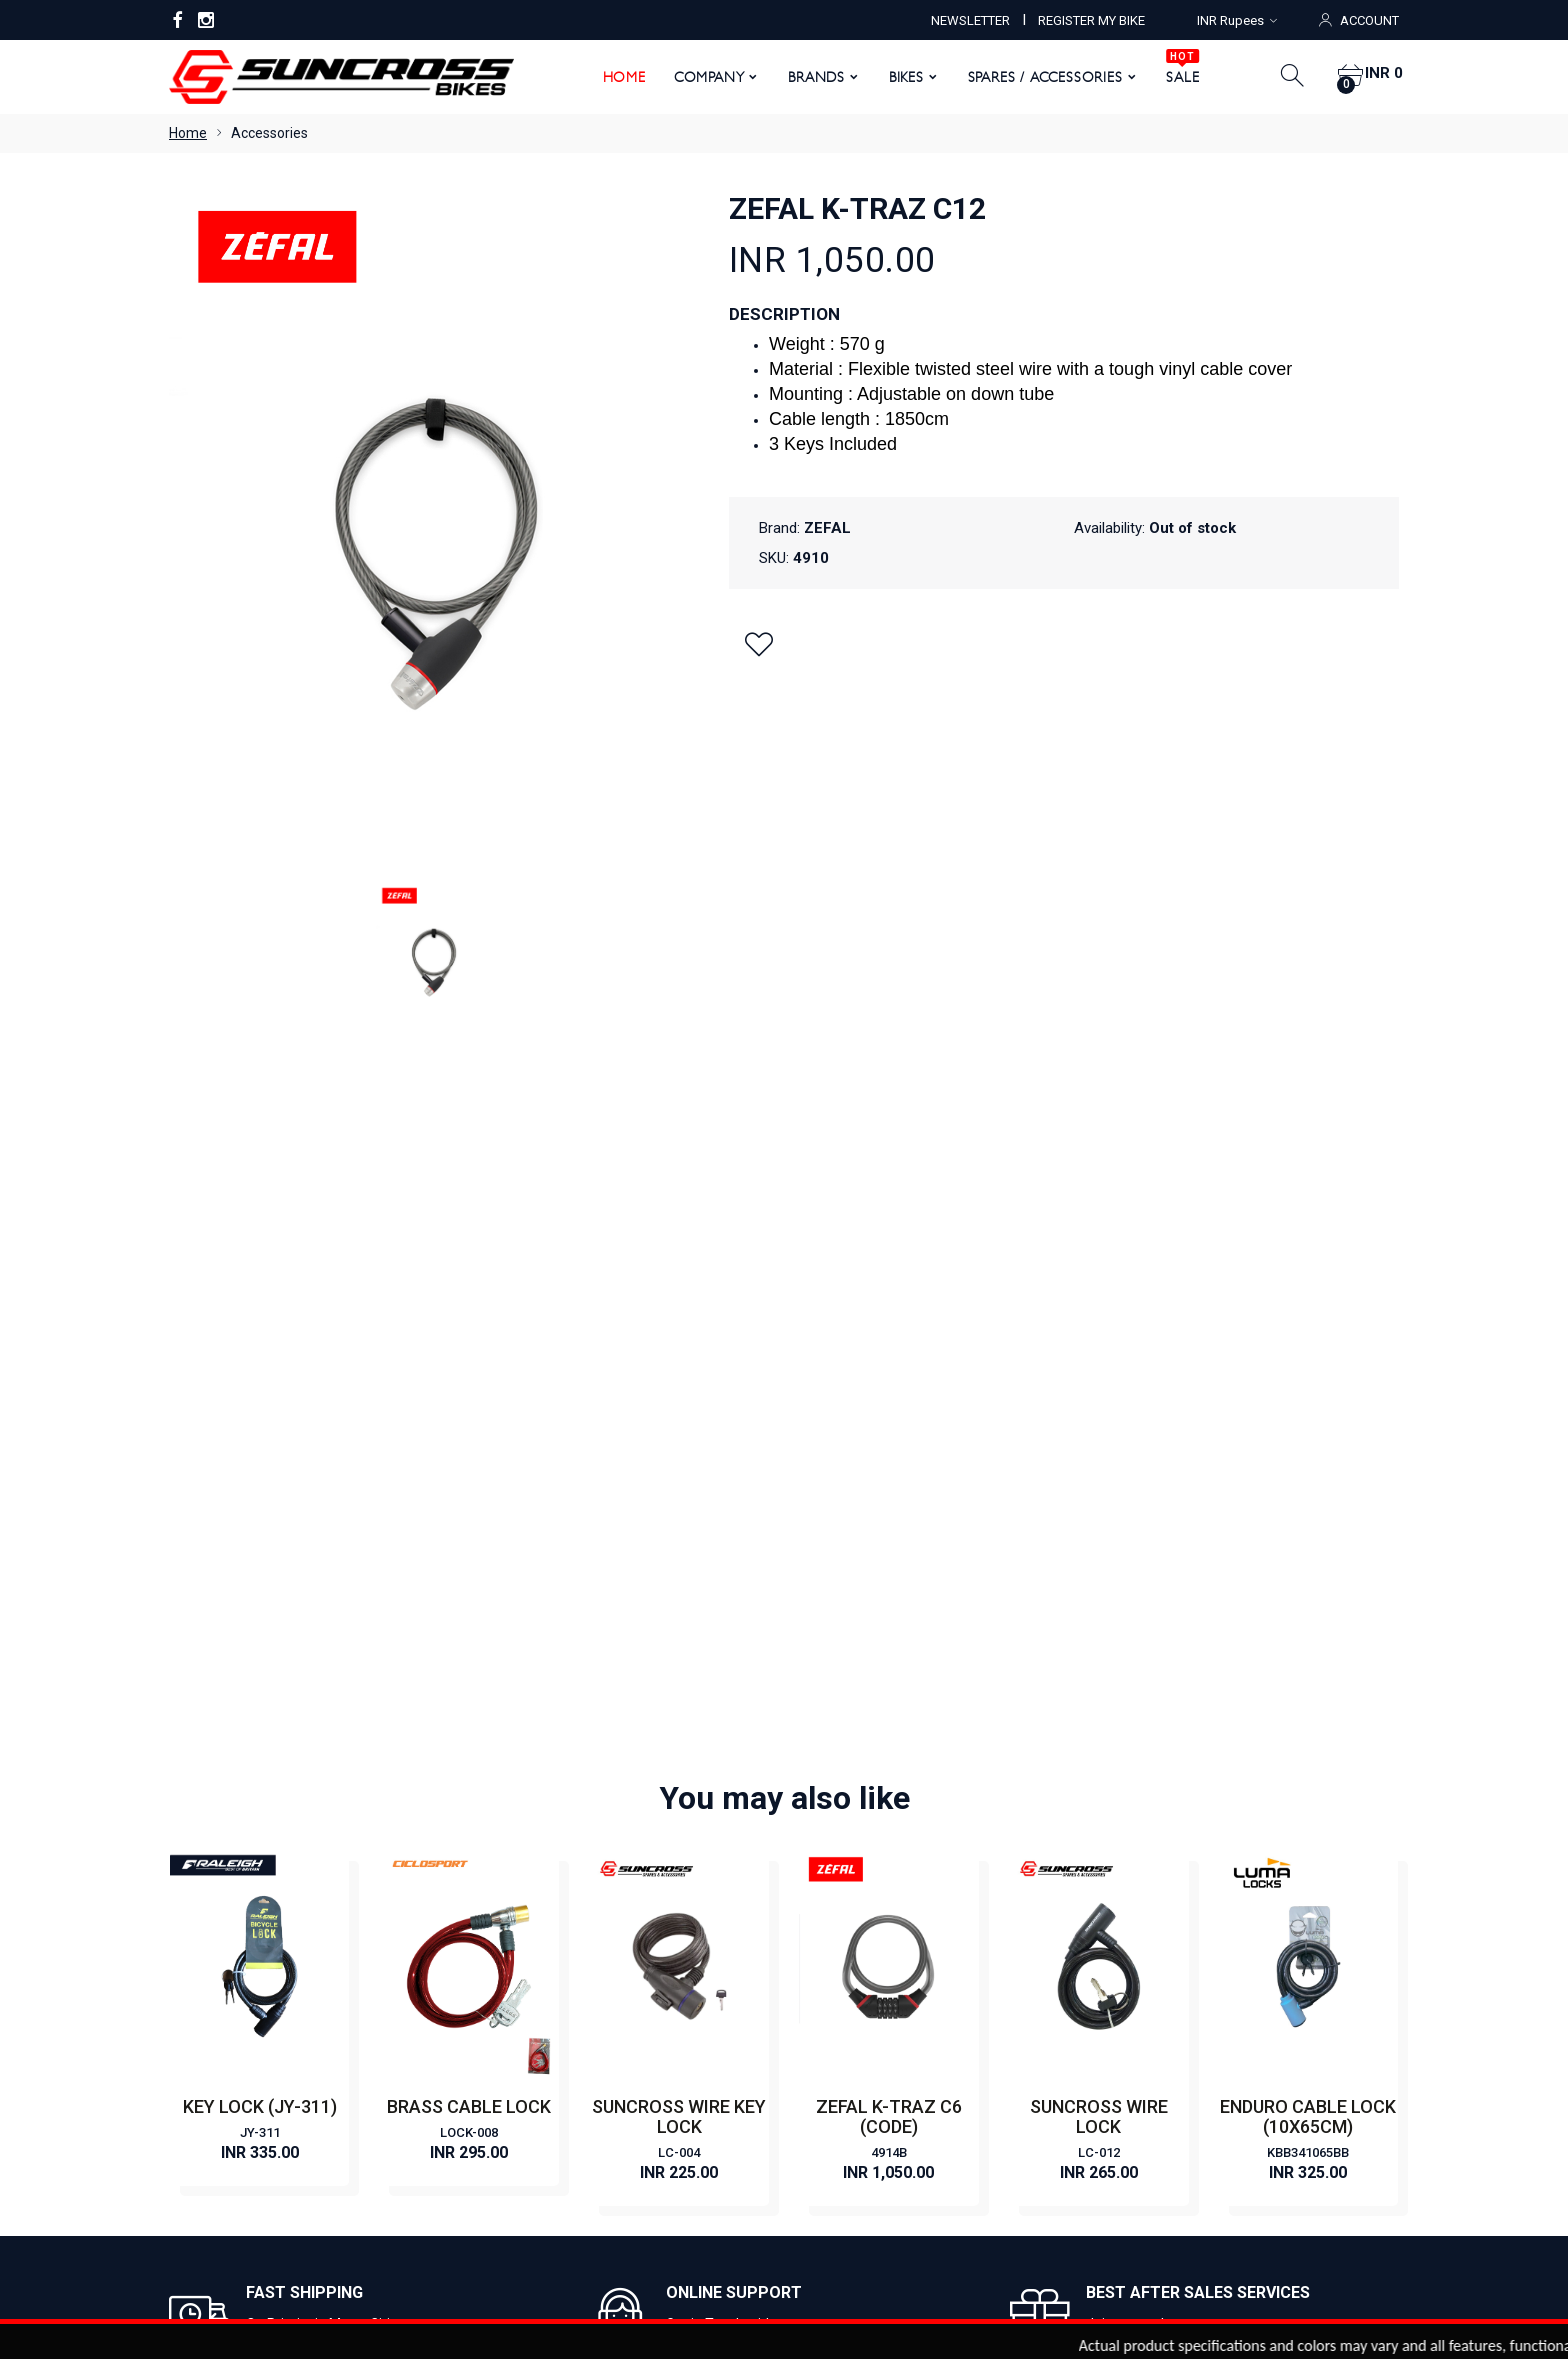 This screenshot has height=2359, width=1568. I want to click on Home, so click(616, 77).